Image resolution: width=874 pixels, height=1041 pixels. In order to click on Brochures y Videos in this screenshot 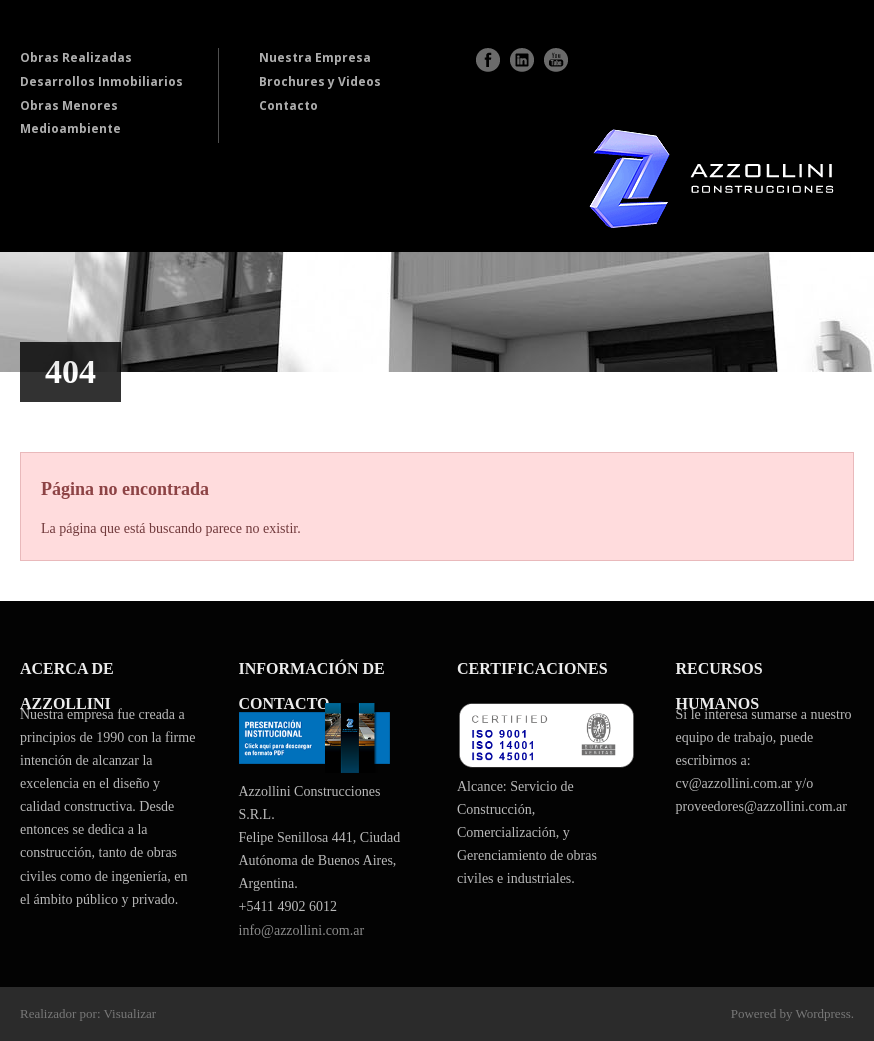, I will do `click(320, 81)`.